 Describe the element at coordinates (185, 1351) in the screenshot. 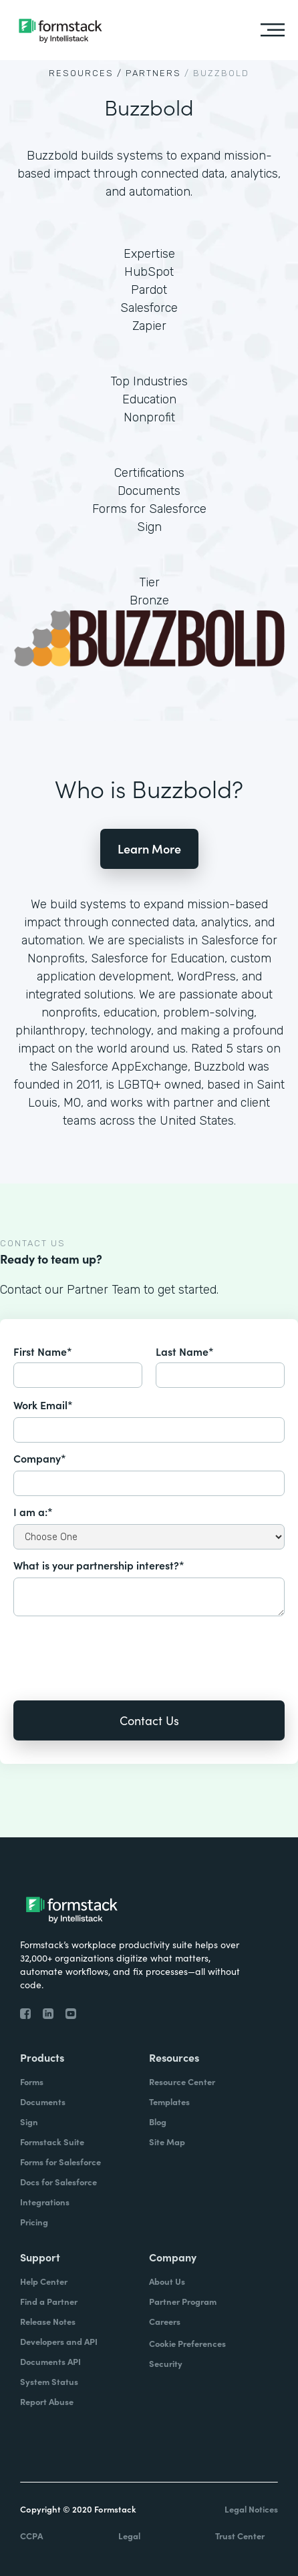

I see `Last Name*` at that location.